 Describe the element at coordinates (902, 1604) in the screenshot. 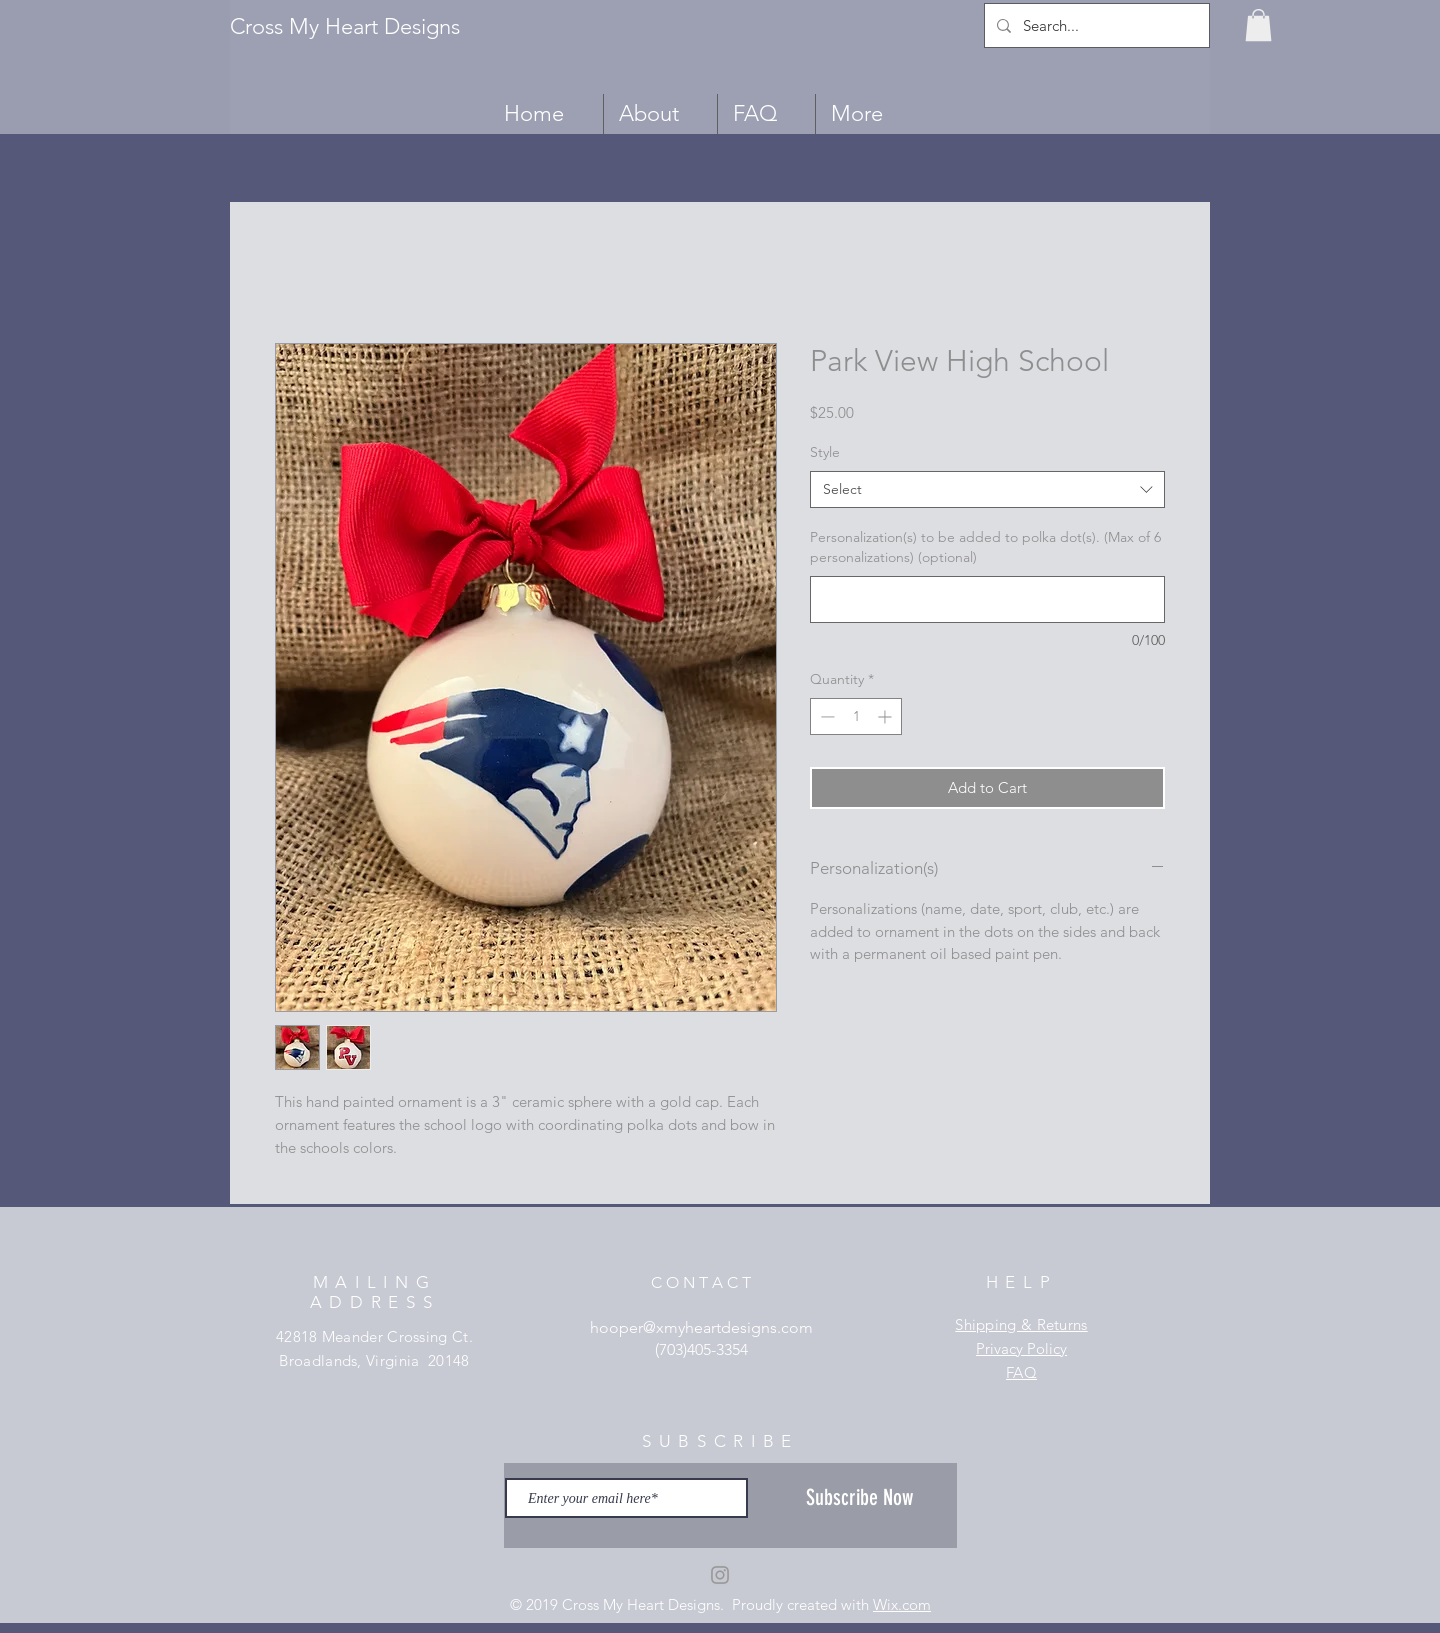

I see `Wix.com` at that location.